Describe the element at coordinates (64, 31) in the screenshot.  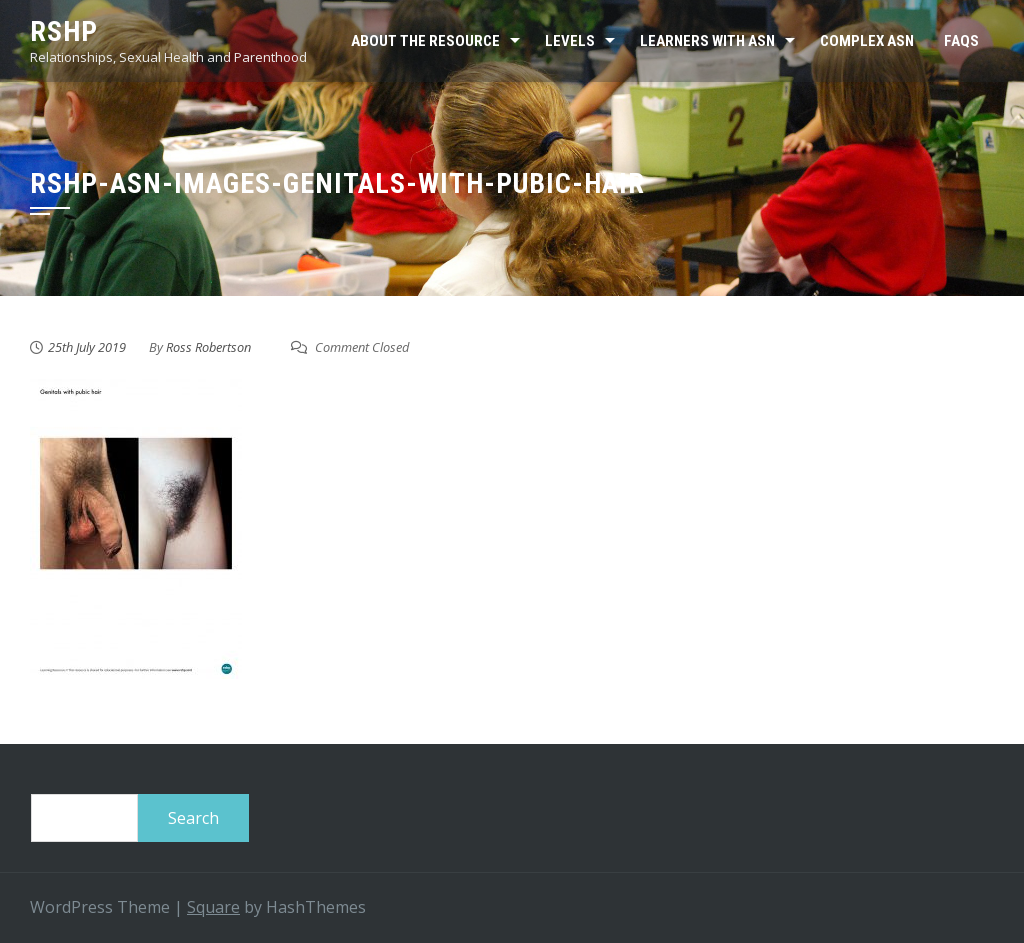
I see `RSHP` at that location.